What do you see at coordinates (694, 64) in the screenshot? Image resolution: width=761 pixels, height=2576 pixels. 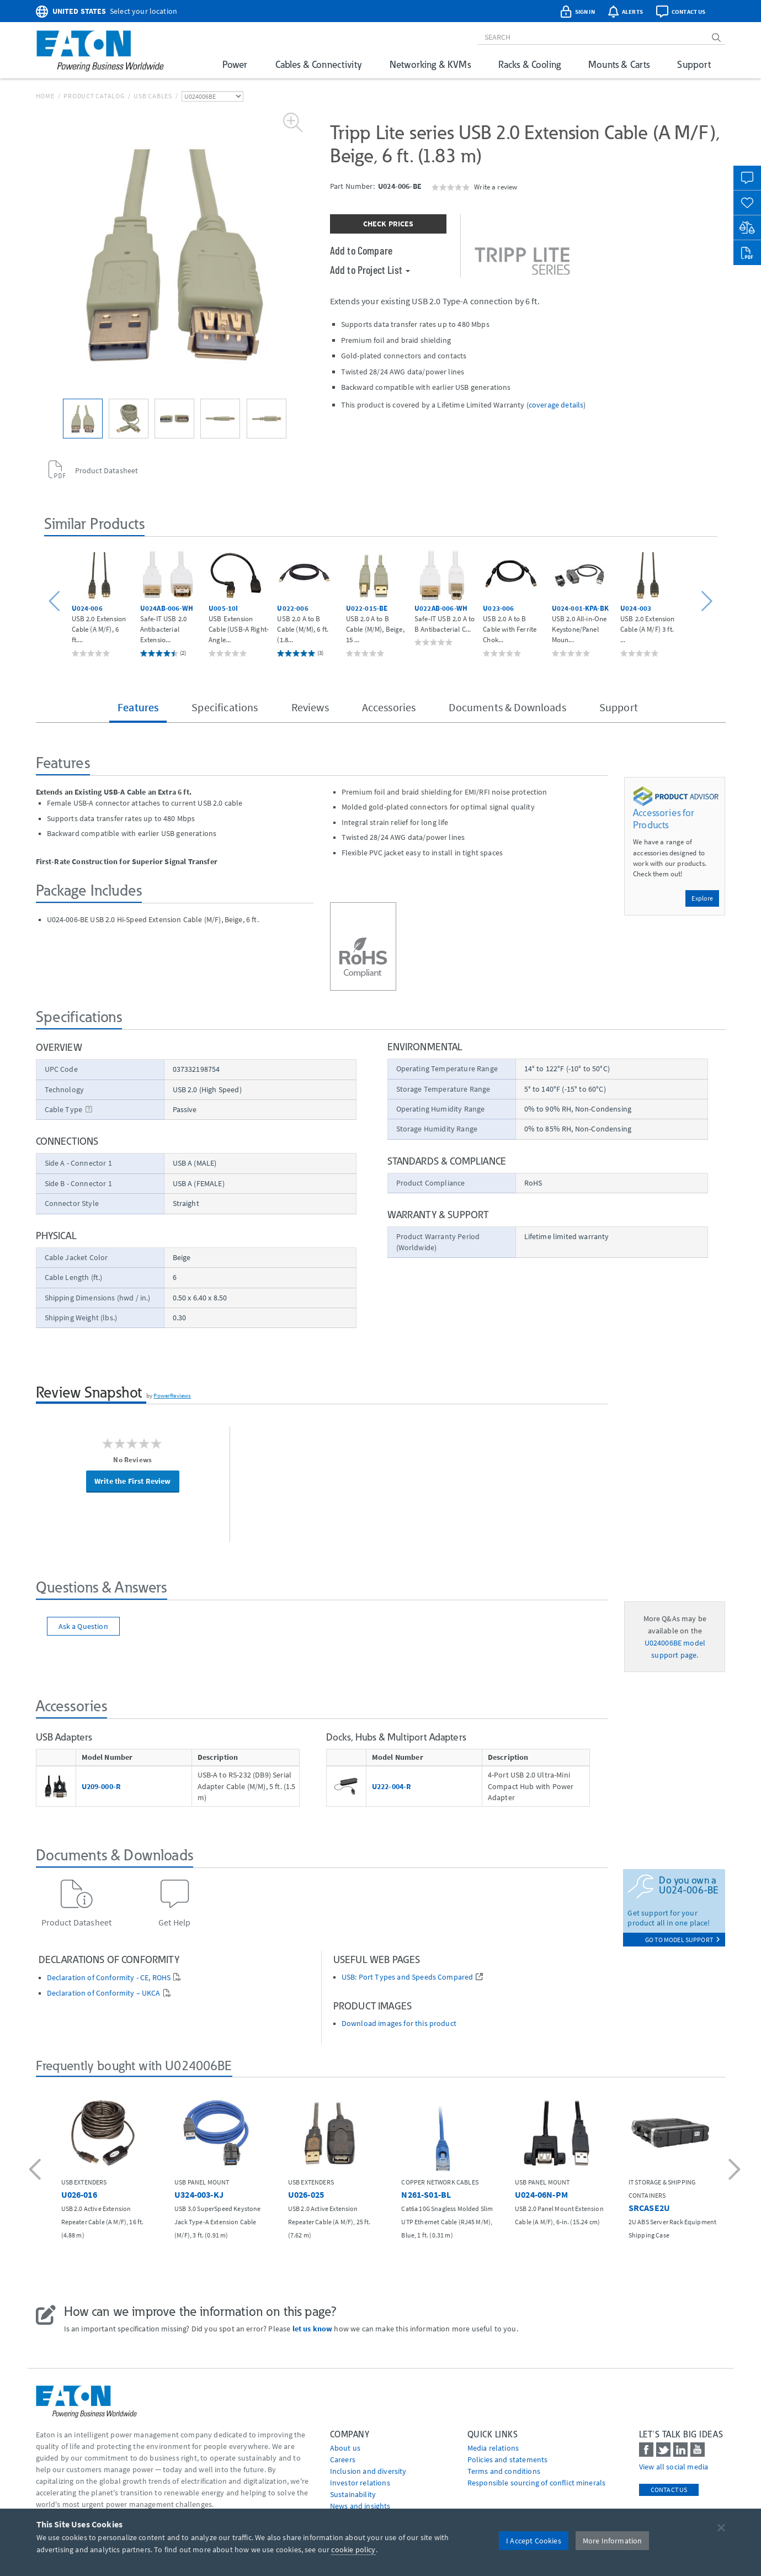 I see `Support` at bounding box center [694, 64].